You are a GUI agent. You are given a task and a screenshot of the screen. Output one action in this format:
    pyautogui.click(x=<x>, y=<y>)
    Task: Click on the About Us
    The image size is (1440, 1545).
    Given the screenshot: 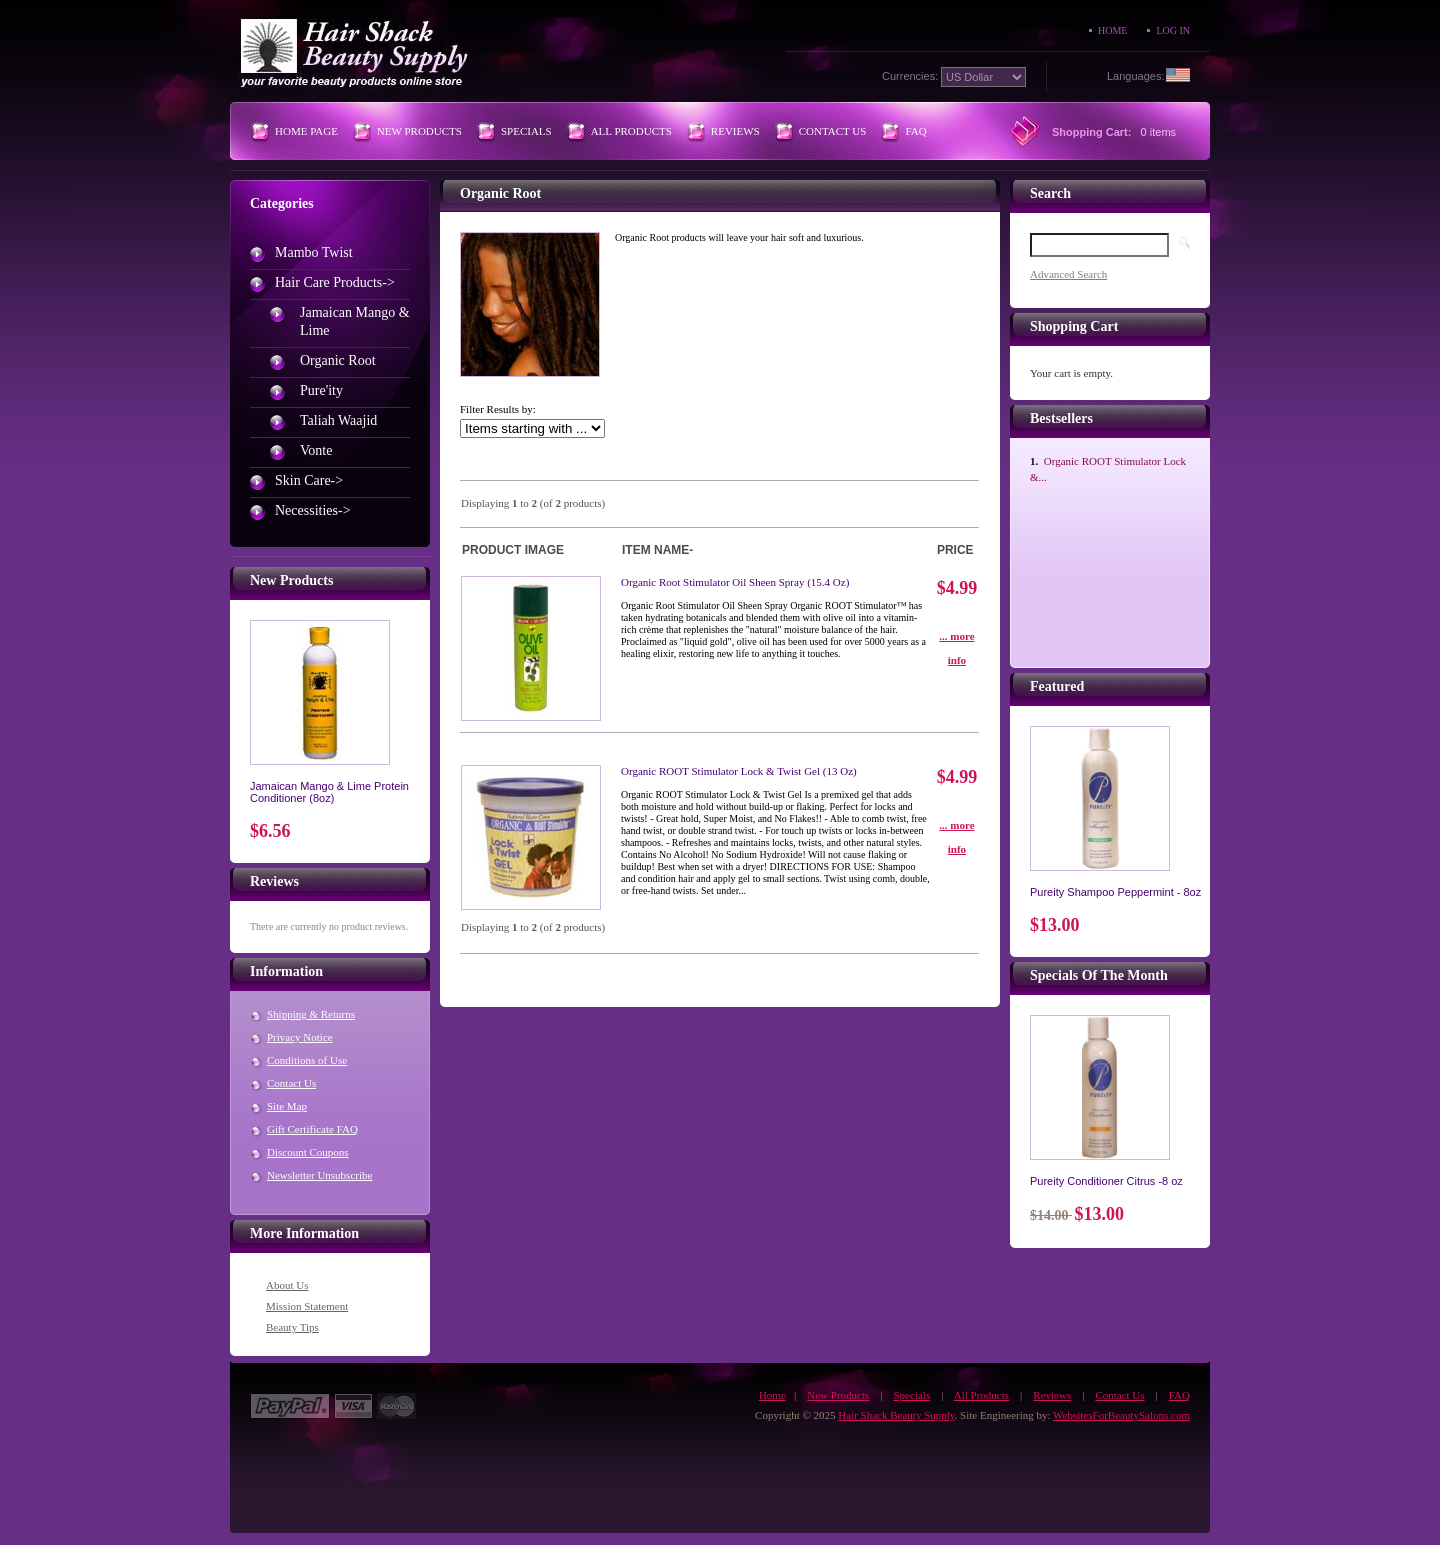 What is the action you would take?
    pyautogui.click(x=287, y=1285)
    